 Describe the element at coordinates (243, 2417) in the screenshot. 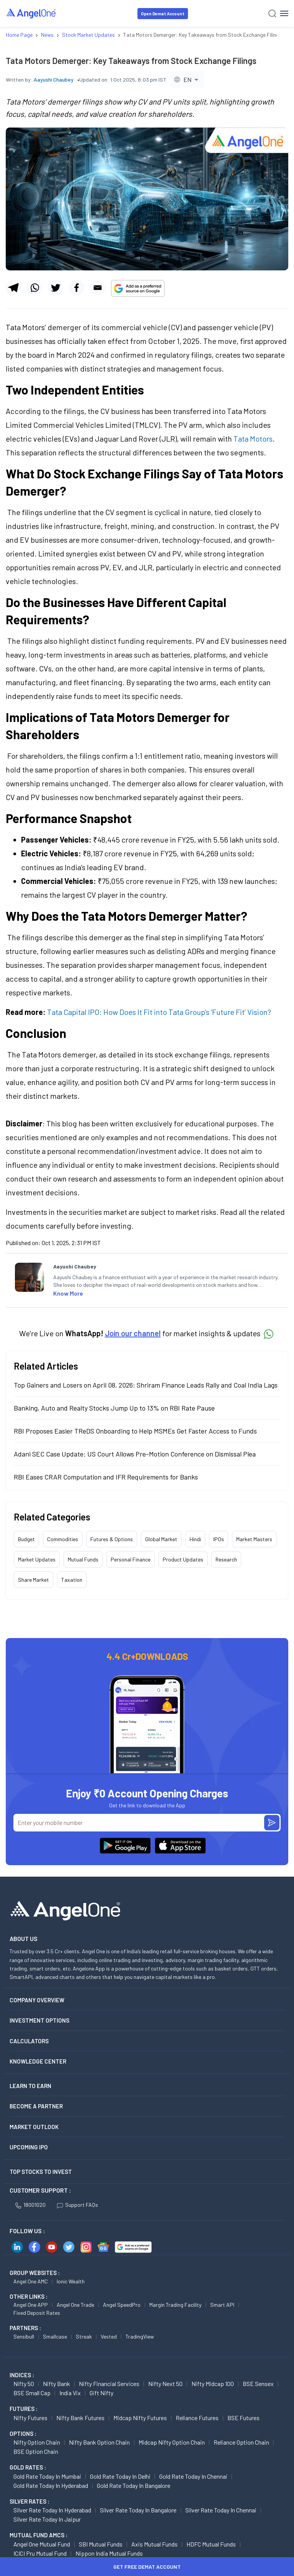

I see `BSE Futures` at that location.